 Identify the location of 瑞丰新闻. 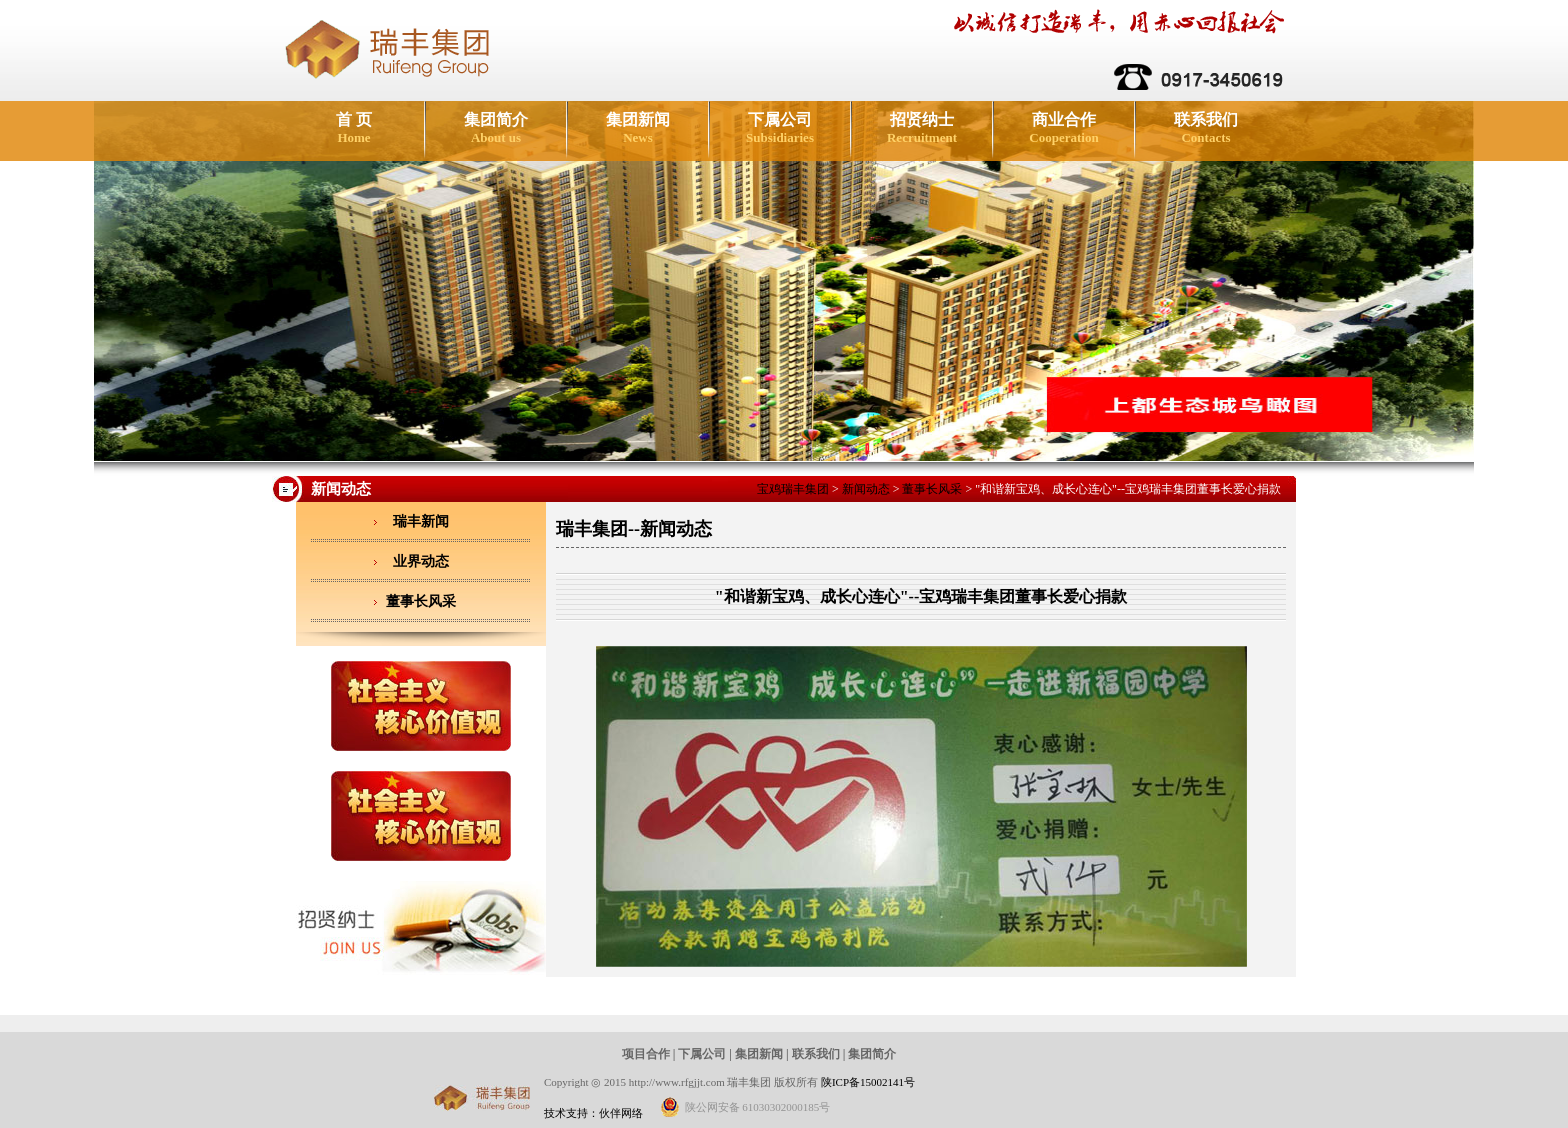
(421, 521).